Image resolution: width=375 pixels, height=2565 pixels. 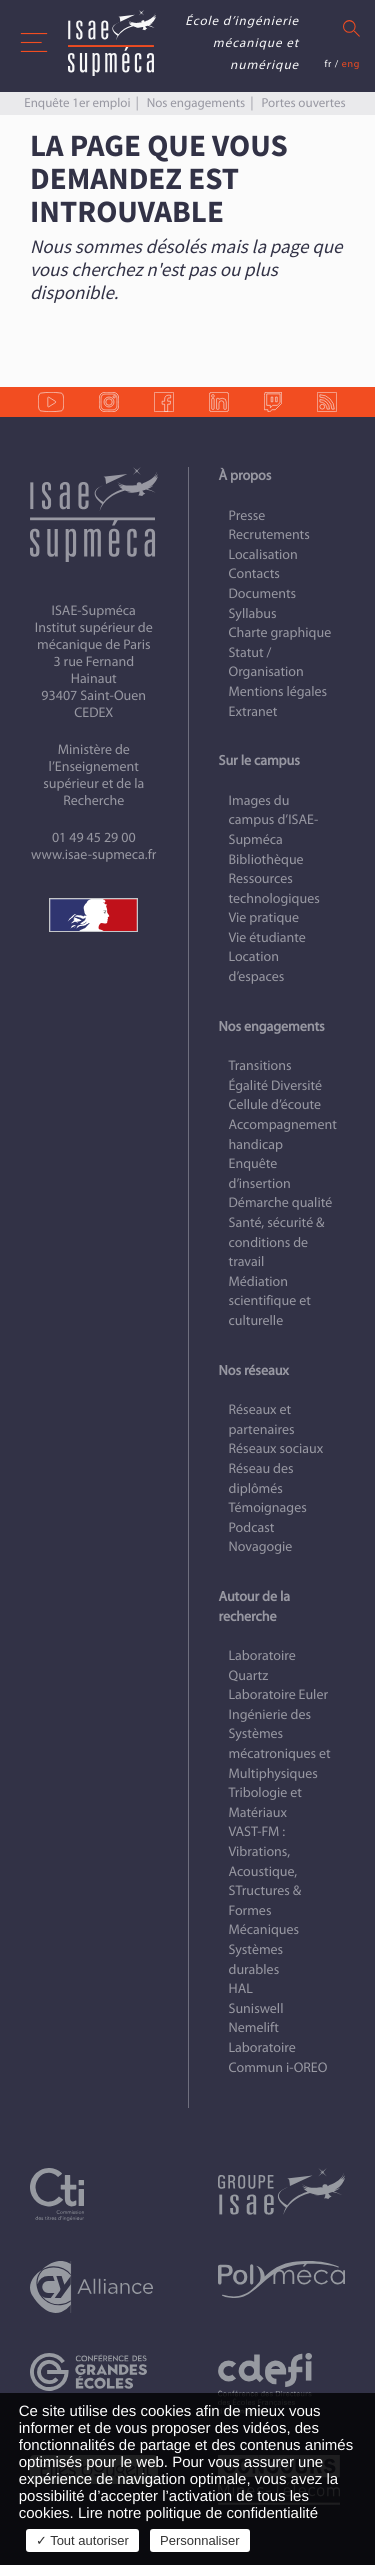 What do you see at coordinates (263, 593) in the screenshot?
I see `Documents` at bounding box center [263, 593].